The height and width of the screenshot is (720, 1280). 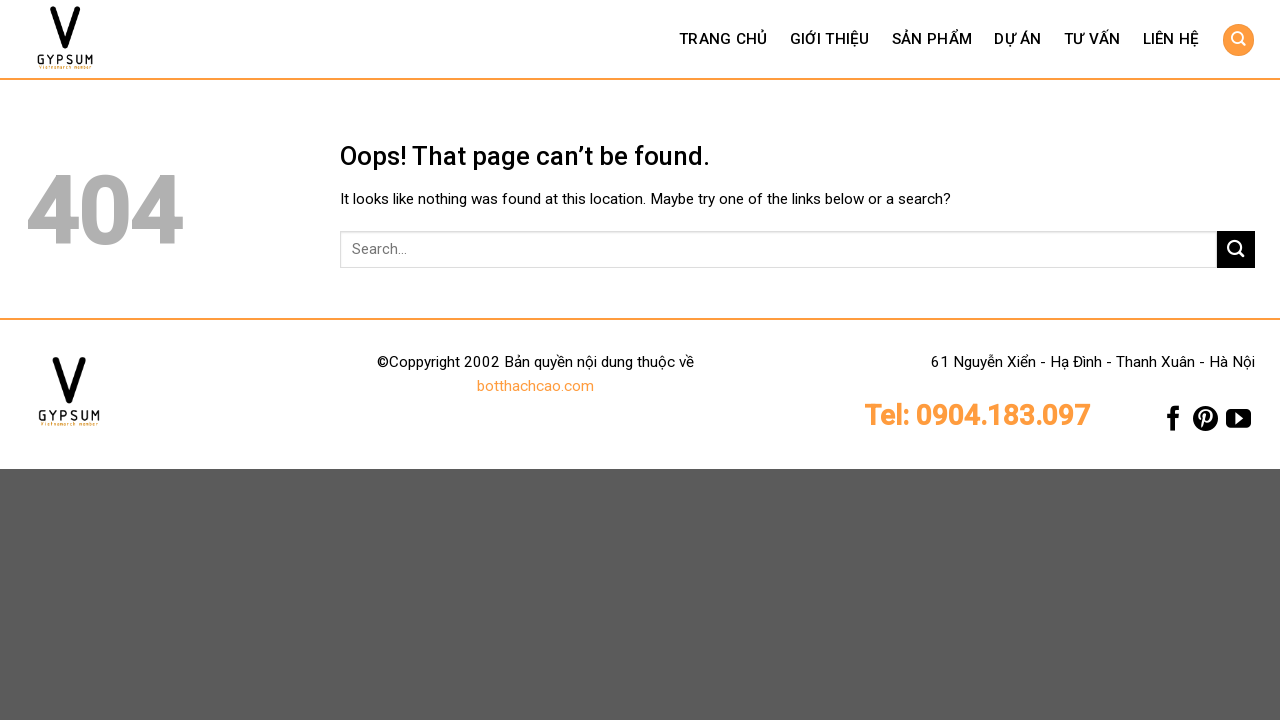 What do you see at coordinates (1171, 39) in the screenshot?
I see `Liên hệ` at bounding box center [1171, 39].